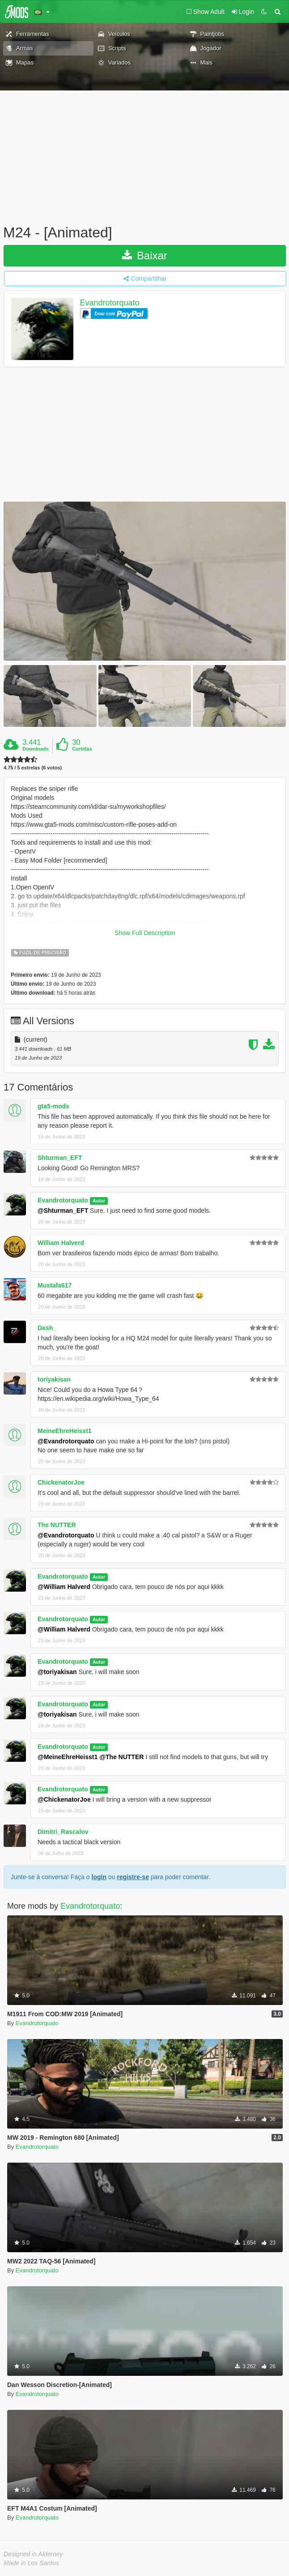 The image size is (289, 2576). What do you see at coordinates (47, 1327) in the screenshot?
I see `Dash_` at bounding box center [47, 1327].